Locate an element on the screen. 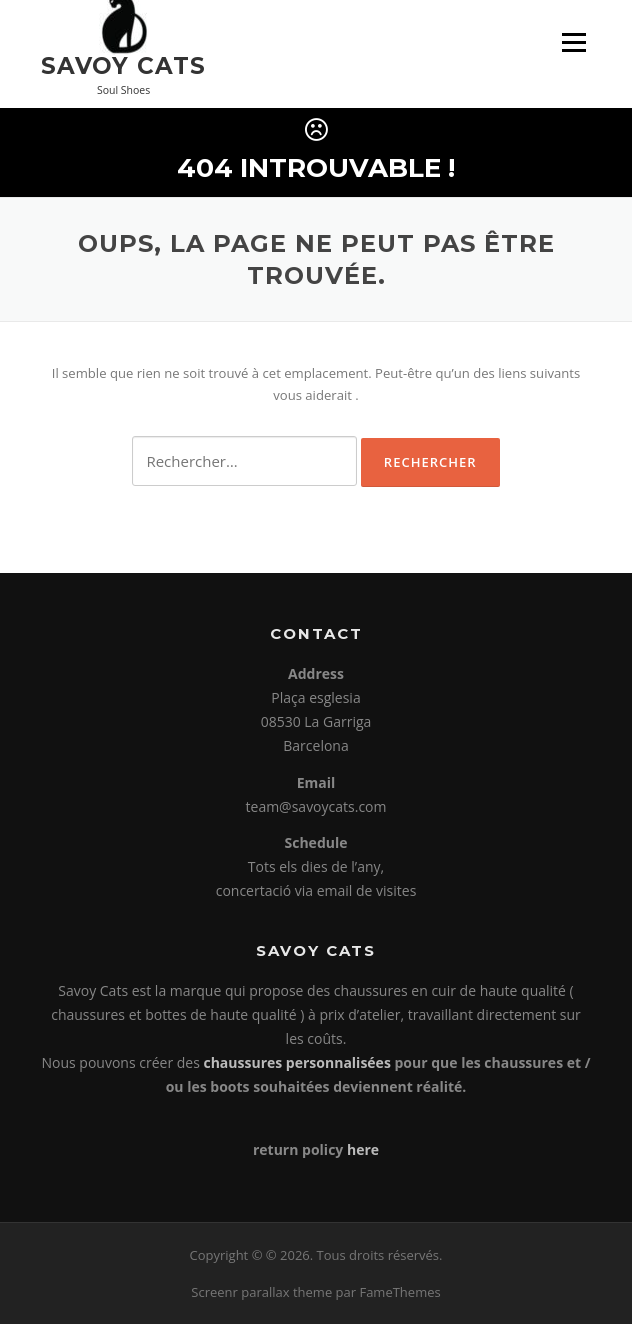 This screenshot has width=632, height=1324. Menu is located at coordinates (573, 42).